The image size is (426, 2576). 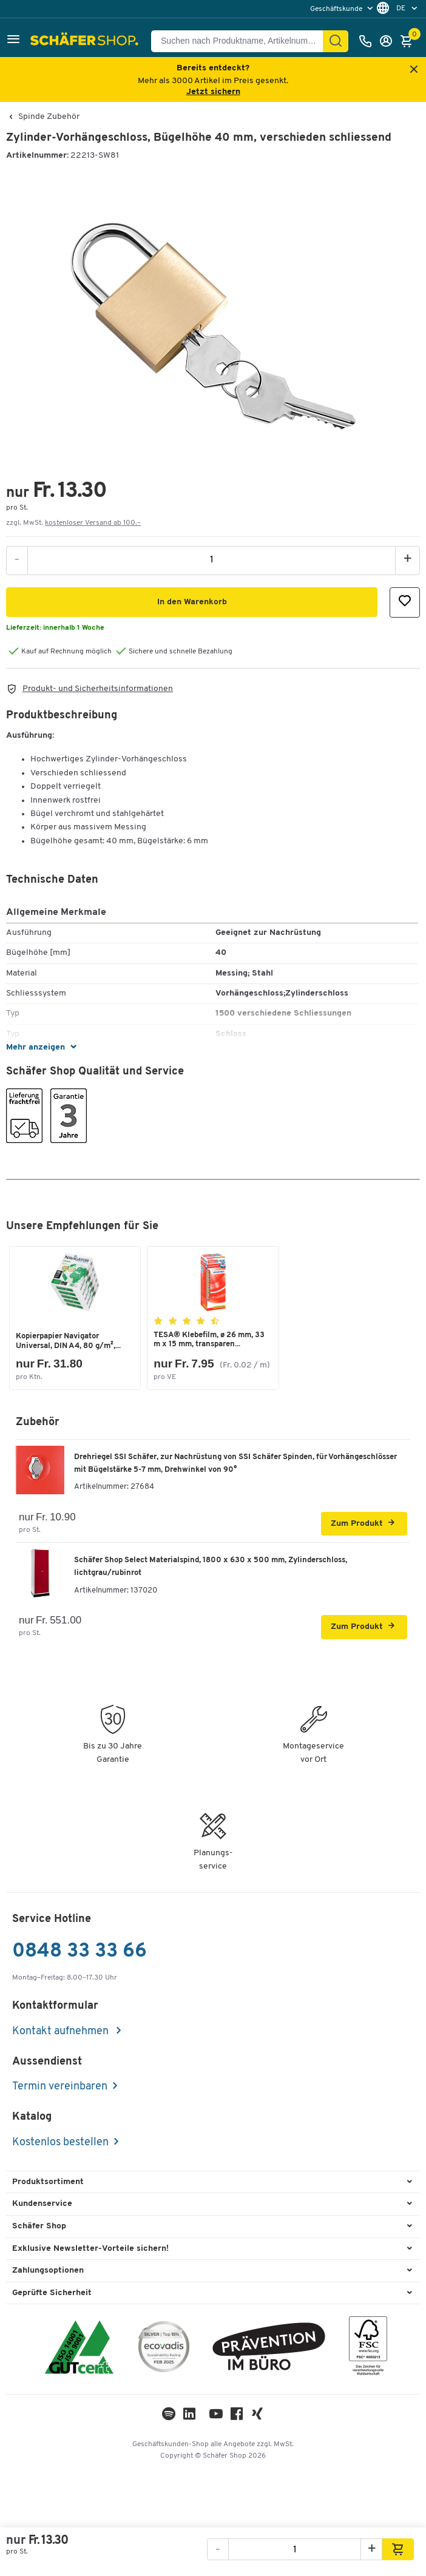 What do you see at coordinates (414, 70) in the screenshot?
I see `[Close announcement]` at bounding box center [414, 70].